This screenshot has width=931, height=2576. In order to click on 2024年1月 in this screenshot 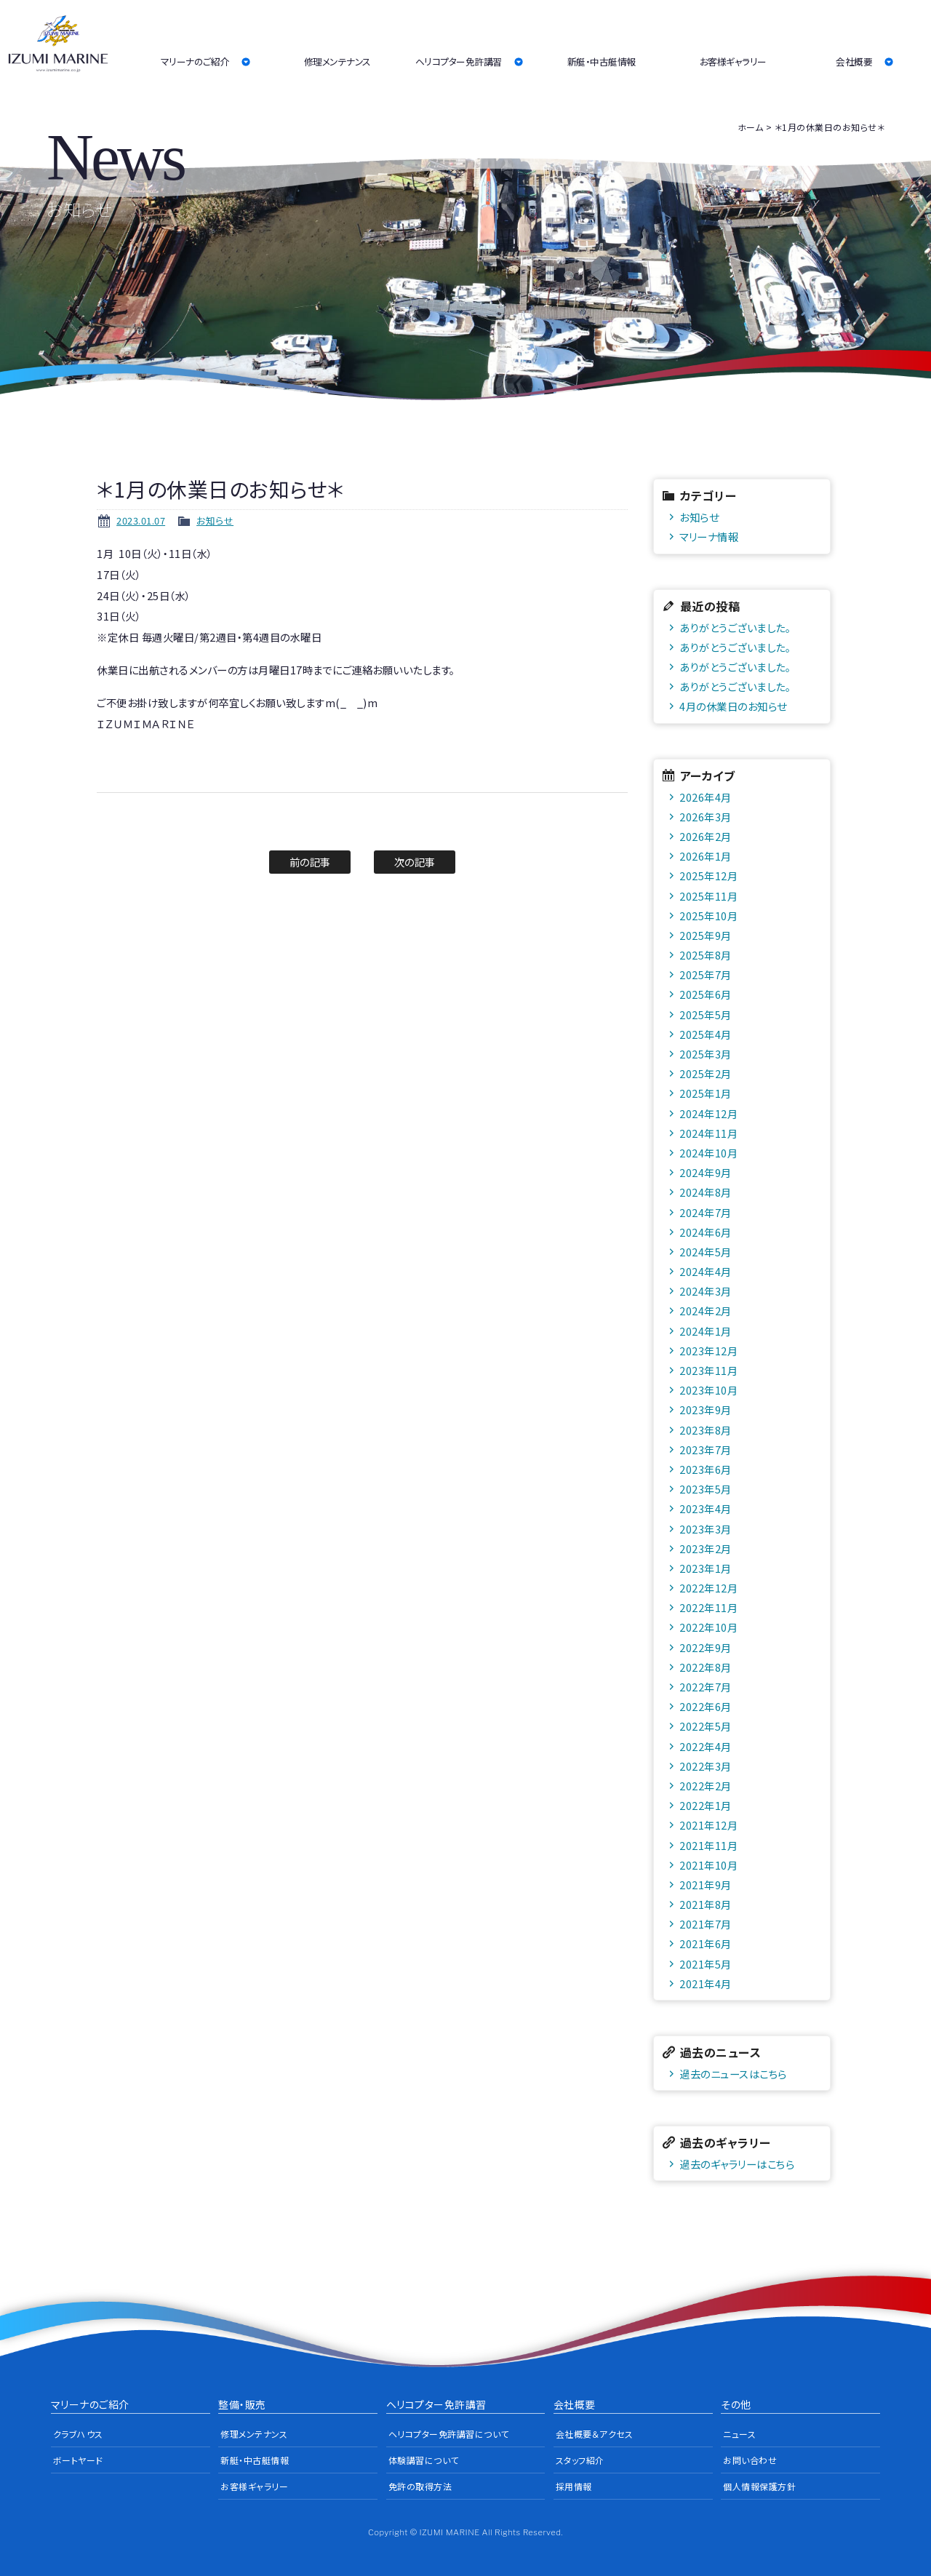, I will do `click(705, 1331)`.